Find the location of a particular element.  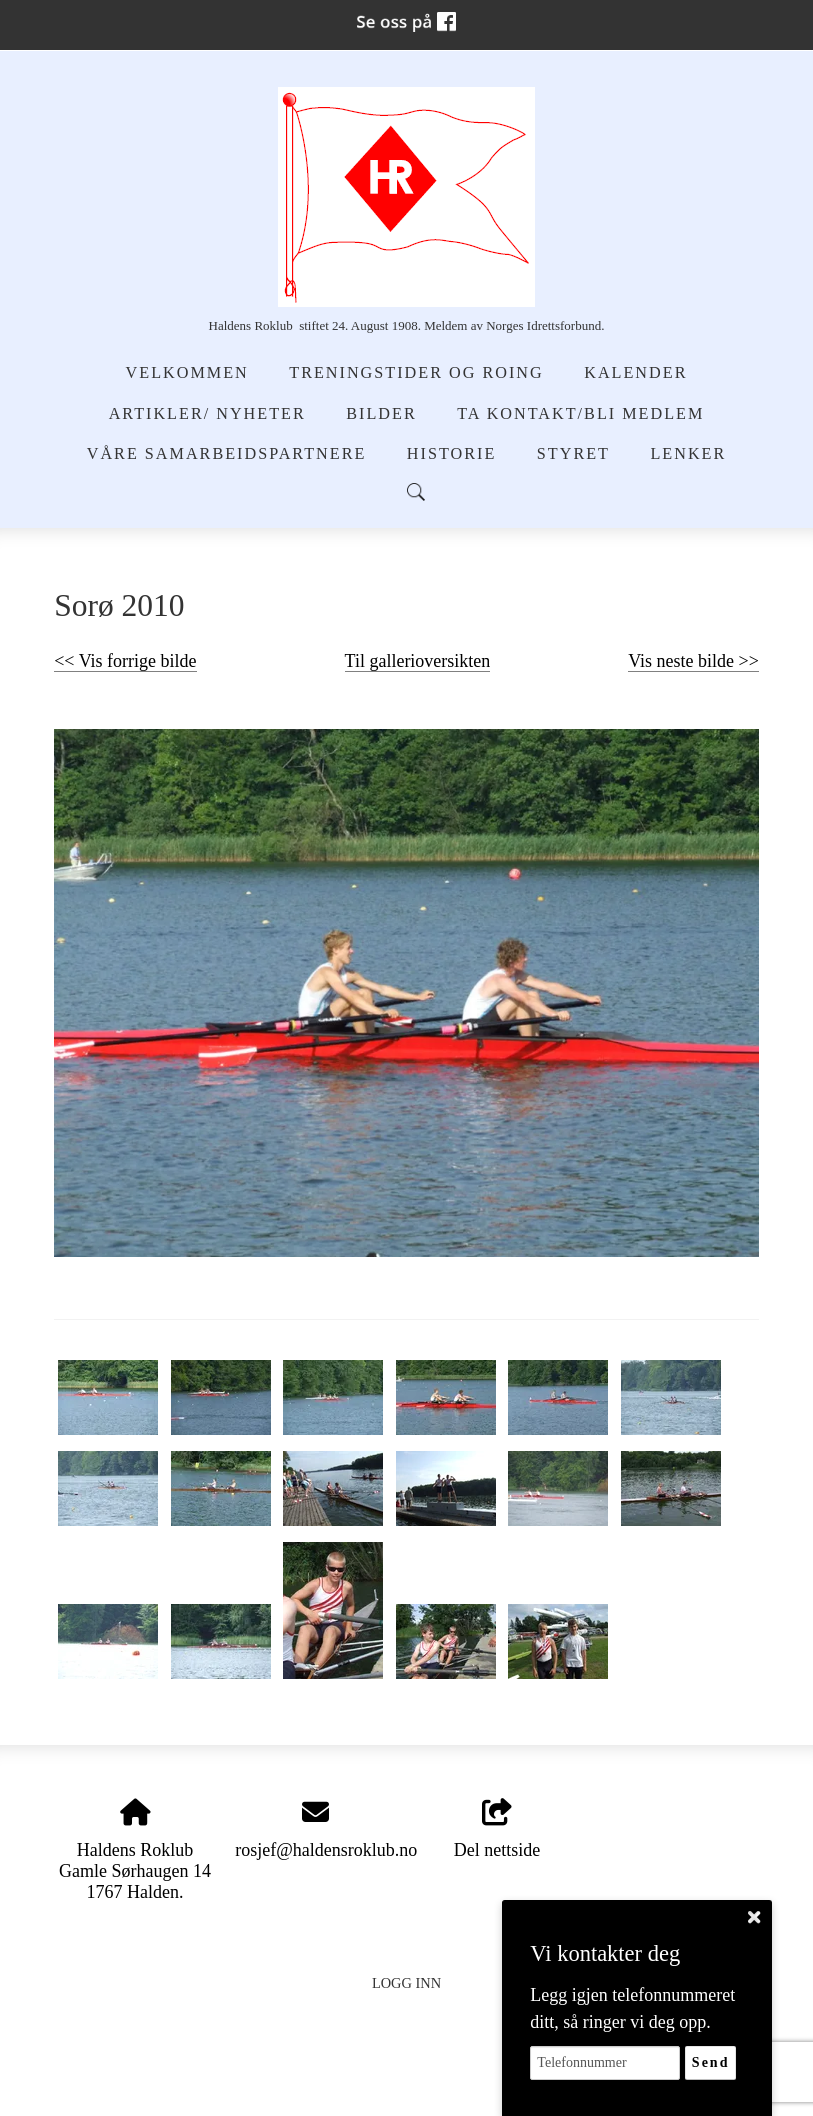

Våre samarbeidspartnere is located at coordinates (227, 454).